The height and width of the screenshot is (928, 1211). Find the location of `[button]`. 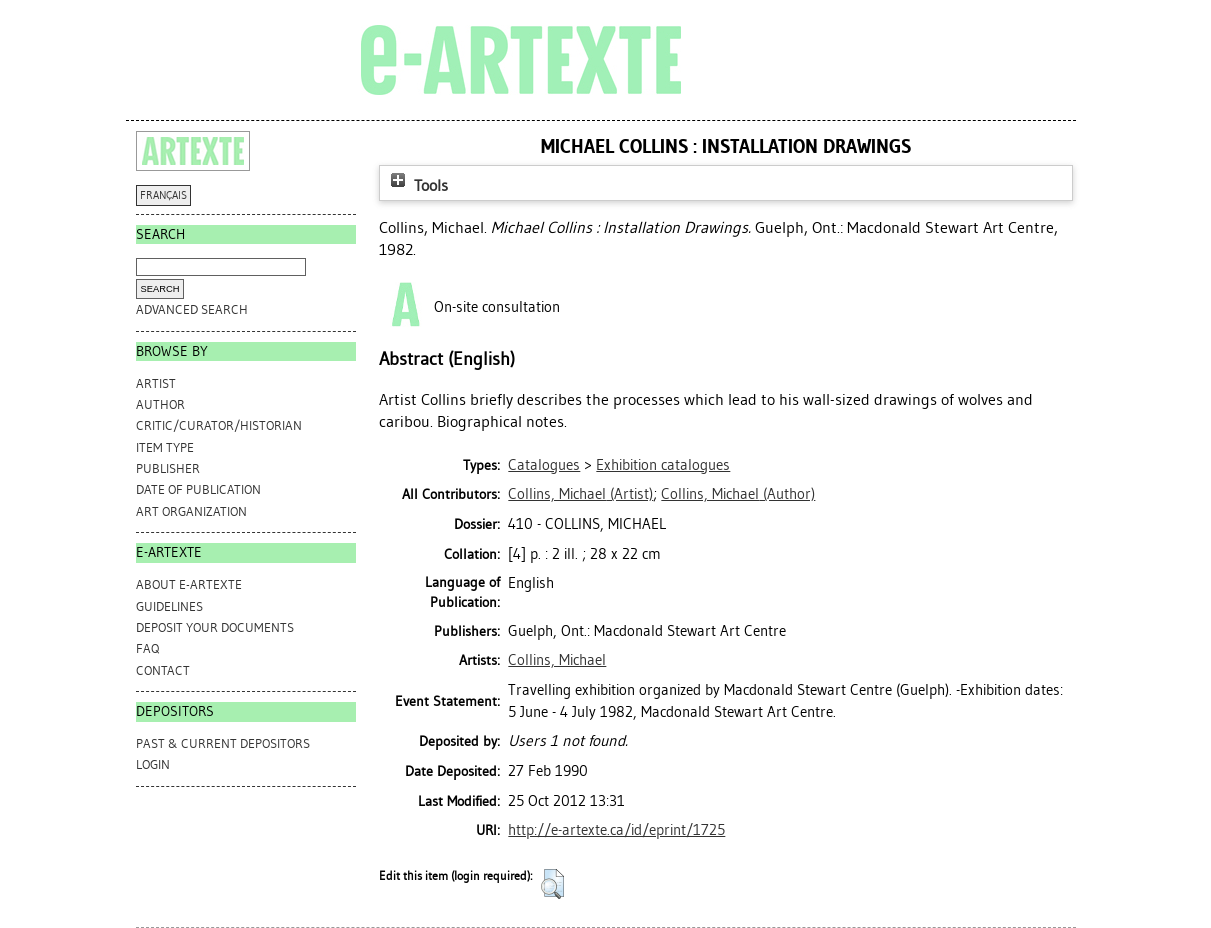

[button] is located at coordinates (552, 884).